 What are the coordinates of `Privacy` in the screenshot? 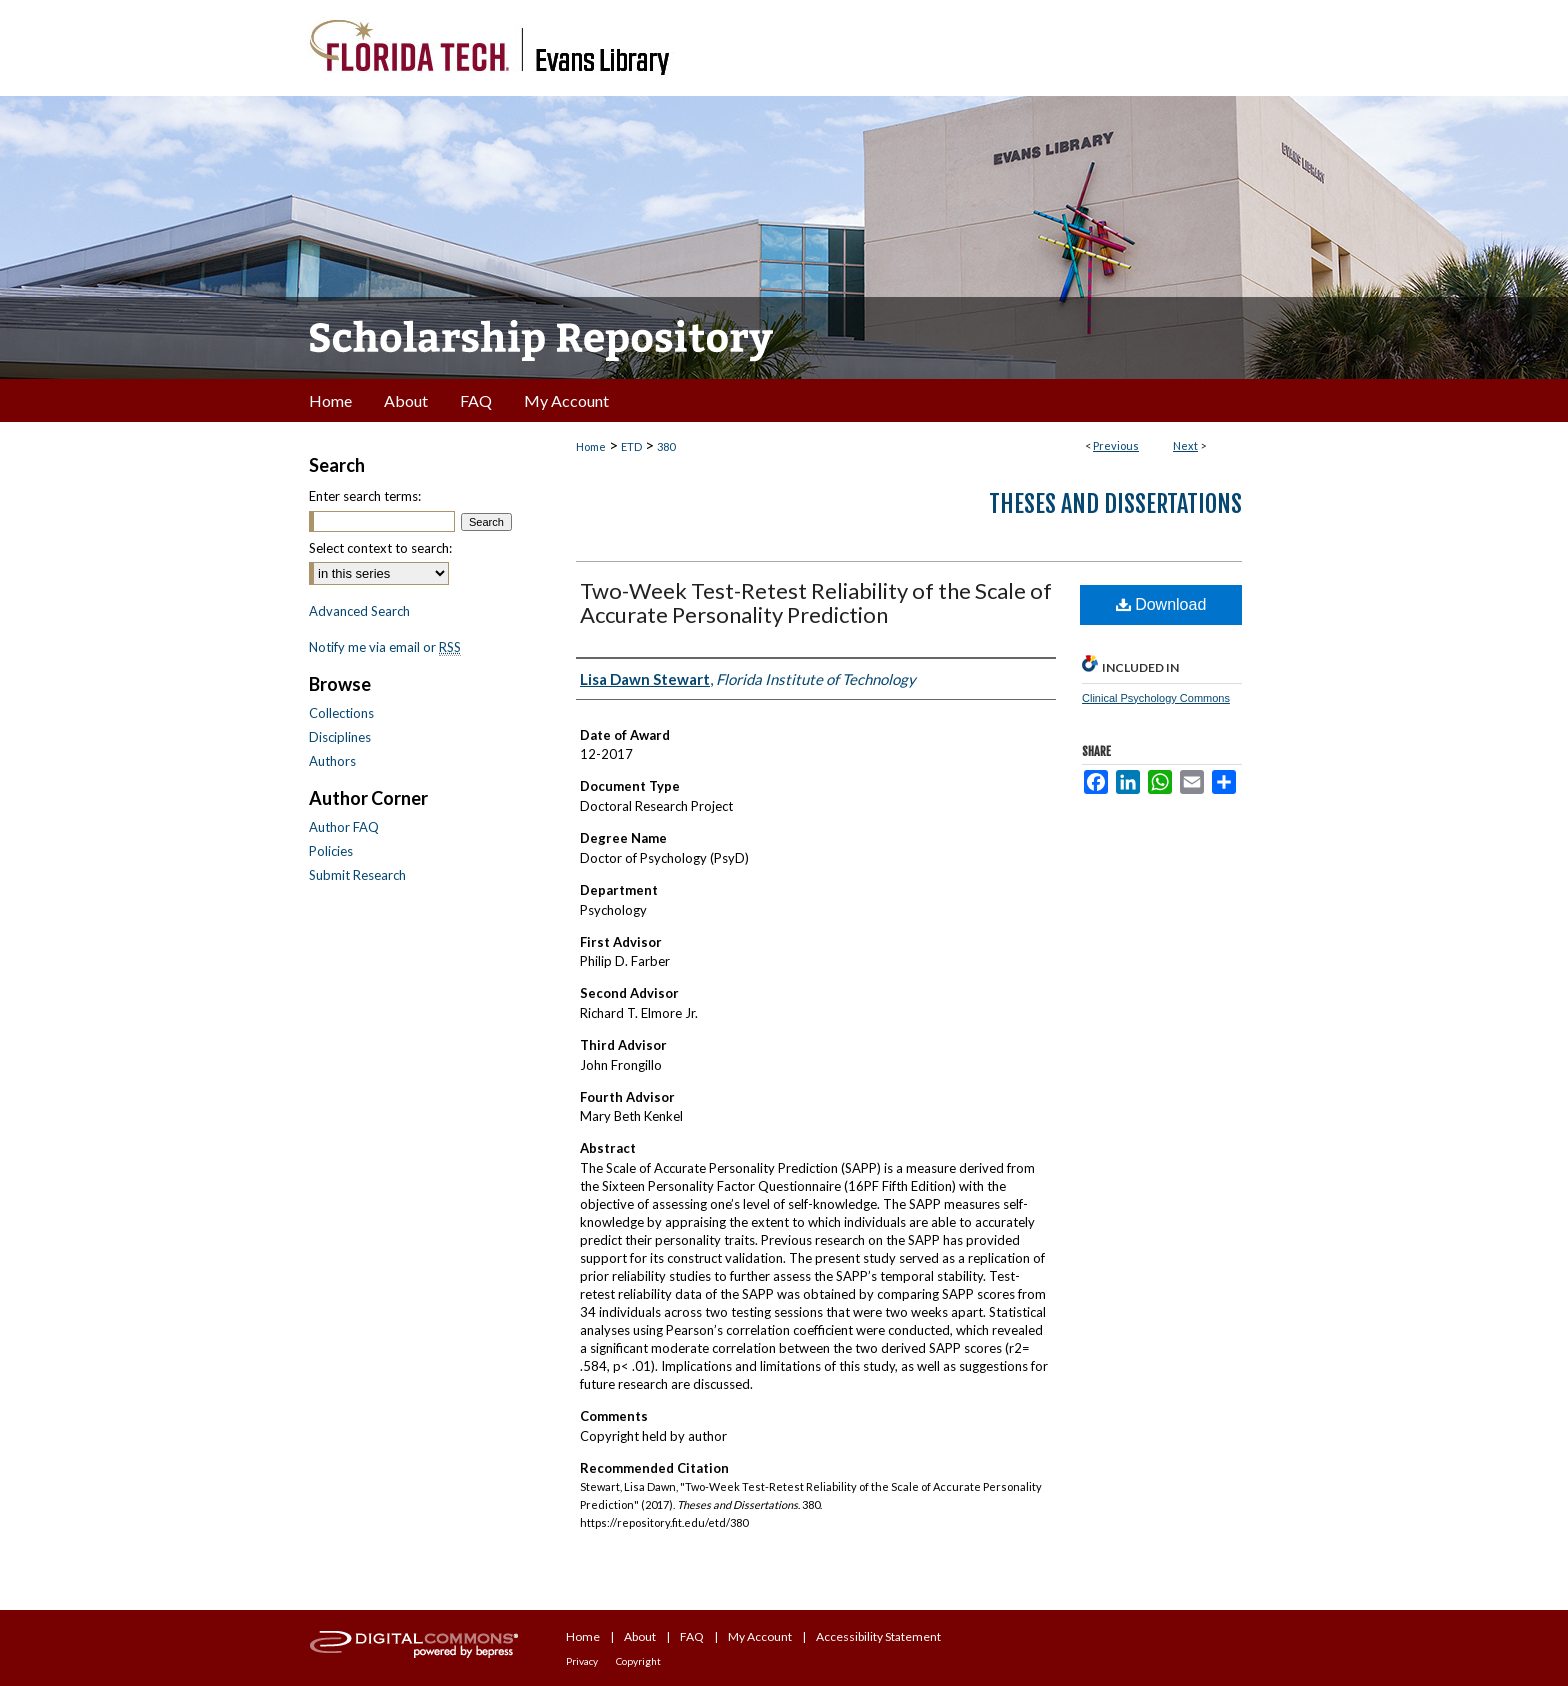 It's located at (582, 1661).